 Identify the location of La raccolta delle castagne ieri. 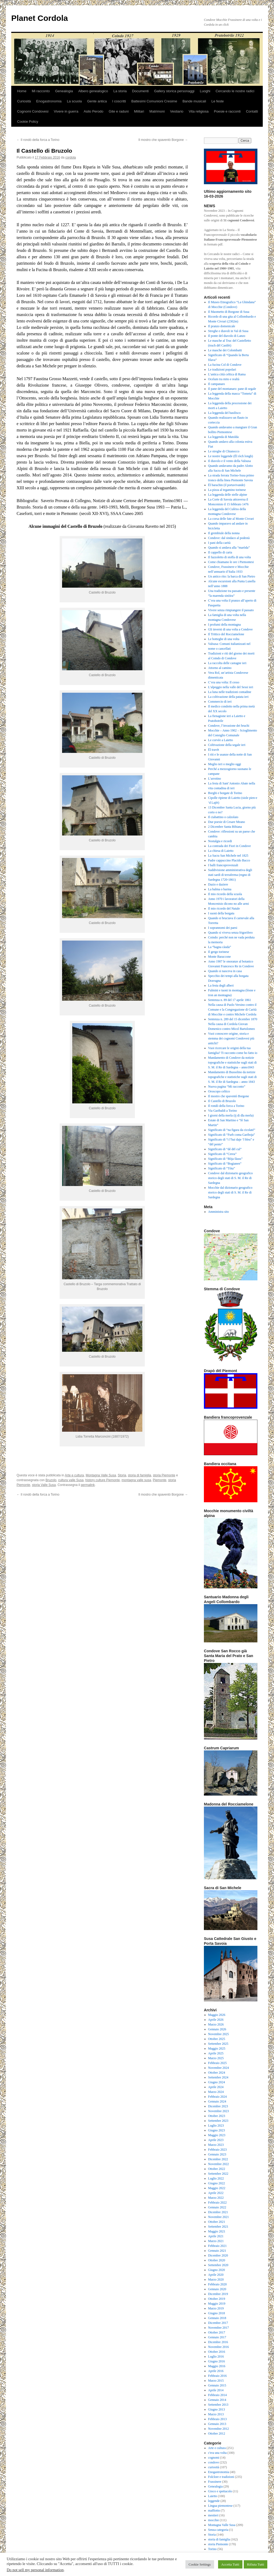
(227, 663).